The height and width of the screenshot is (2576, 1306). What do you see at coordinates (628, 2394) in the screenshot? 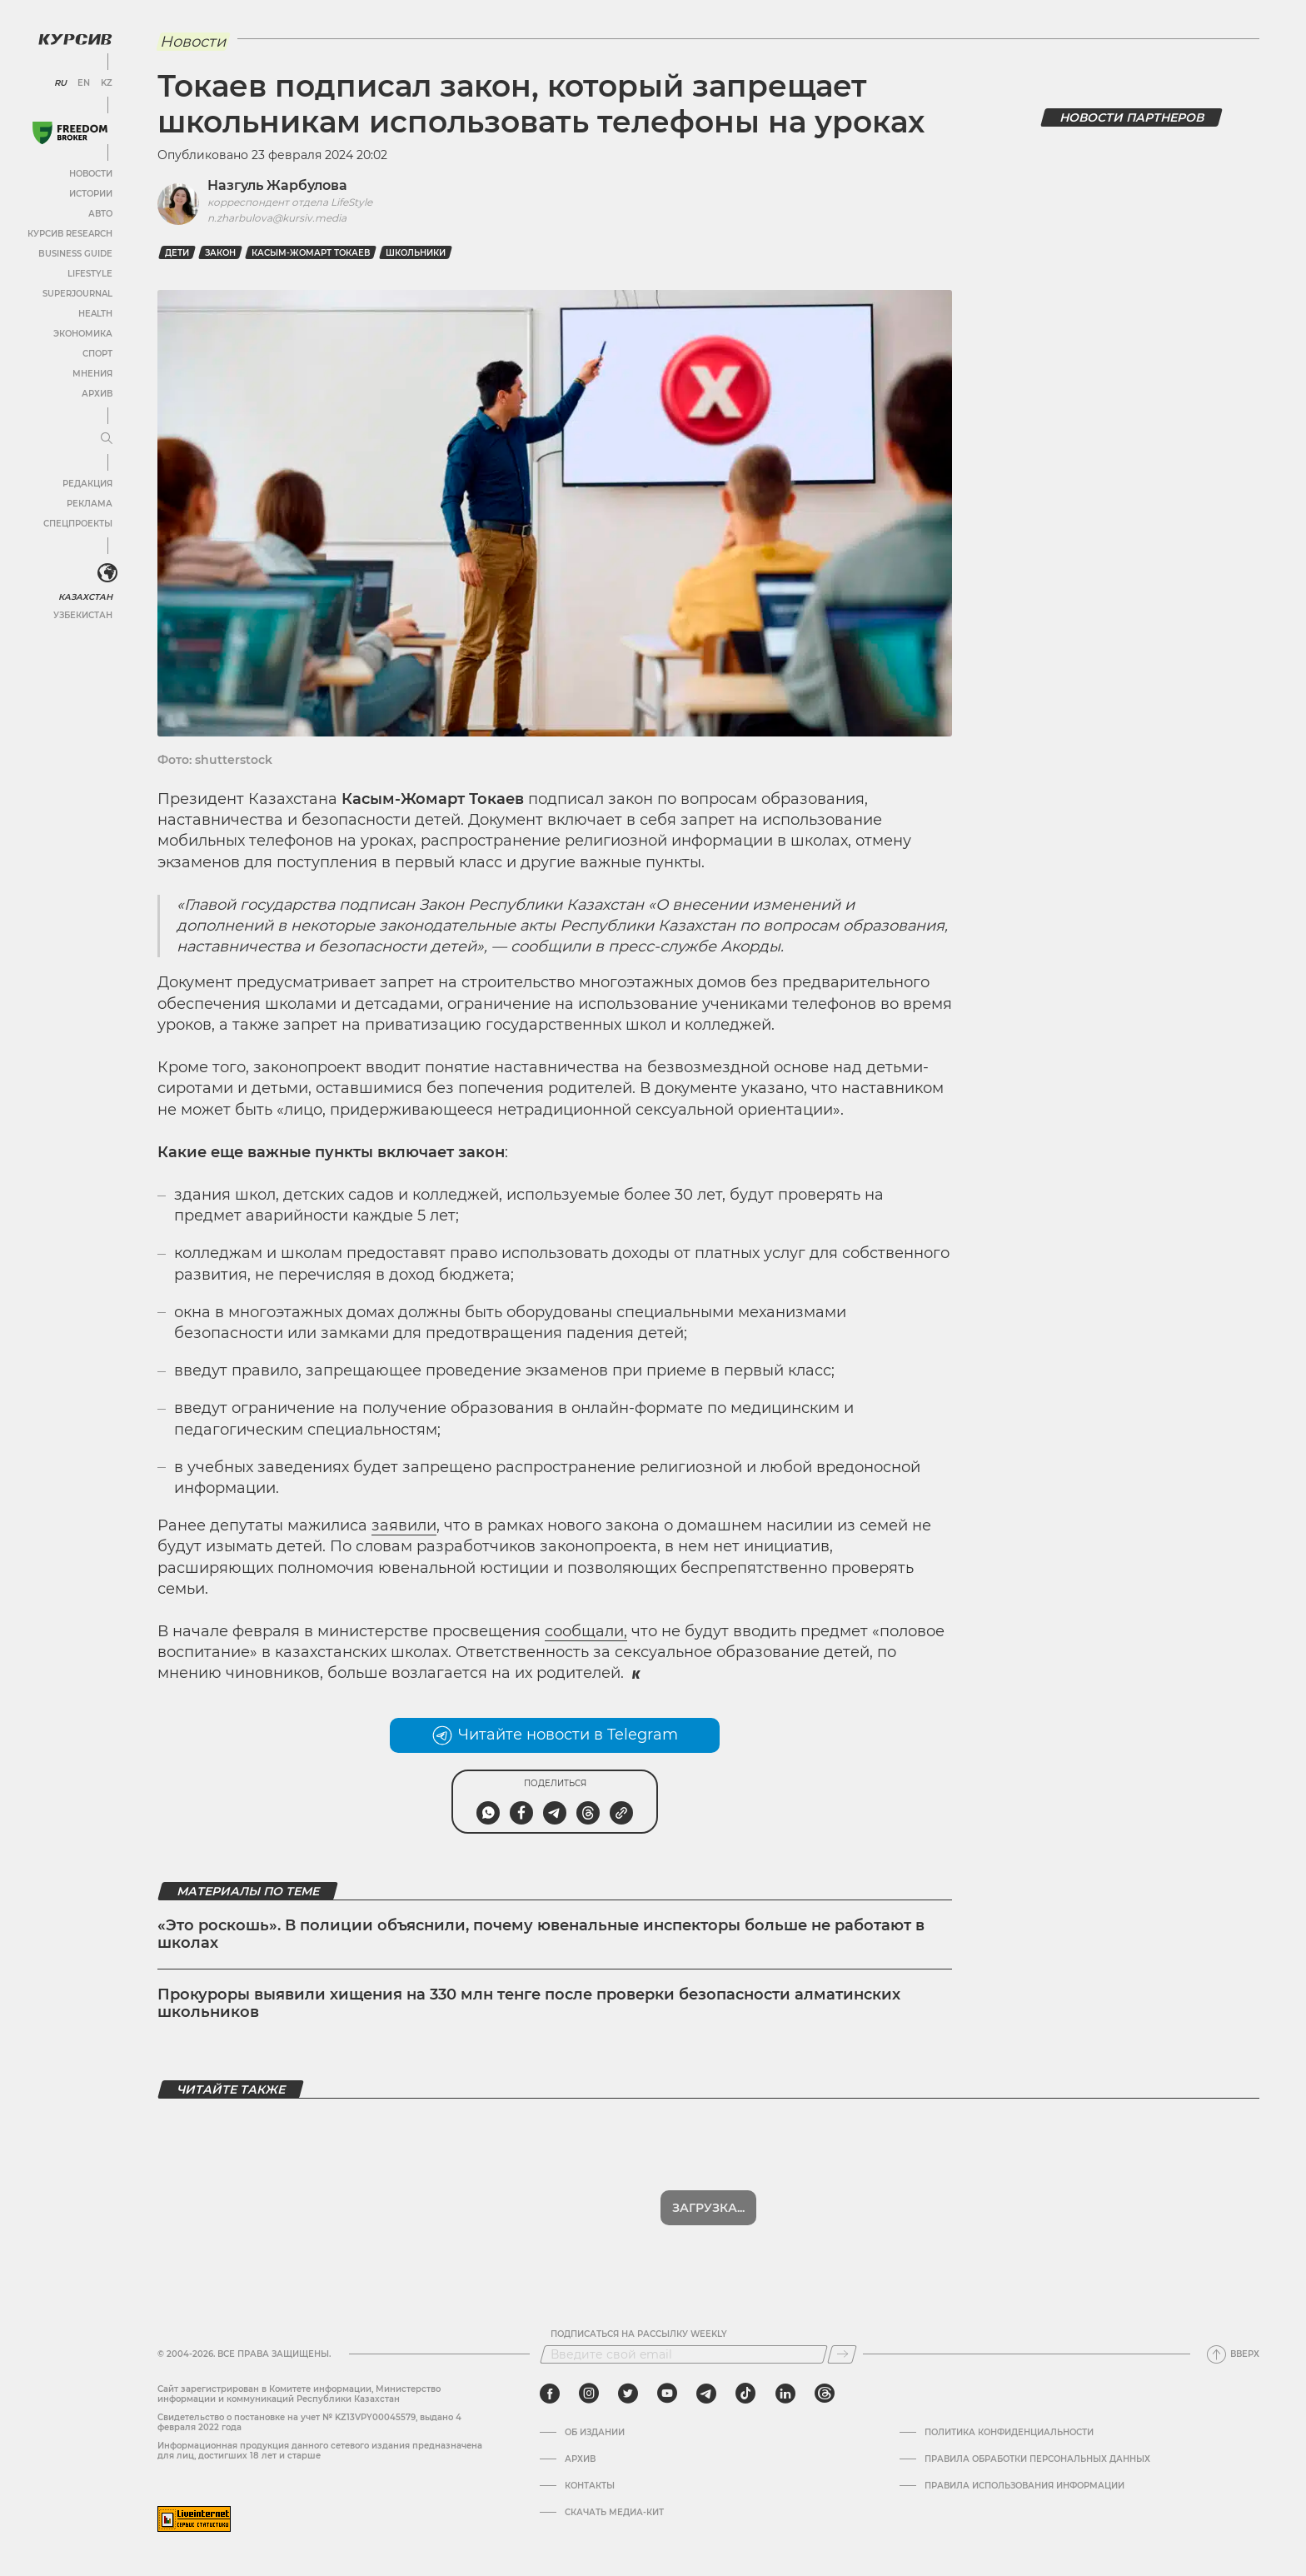
I see `[twitter]` at bounding box center [628, 2394].